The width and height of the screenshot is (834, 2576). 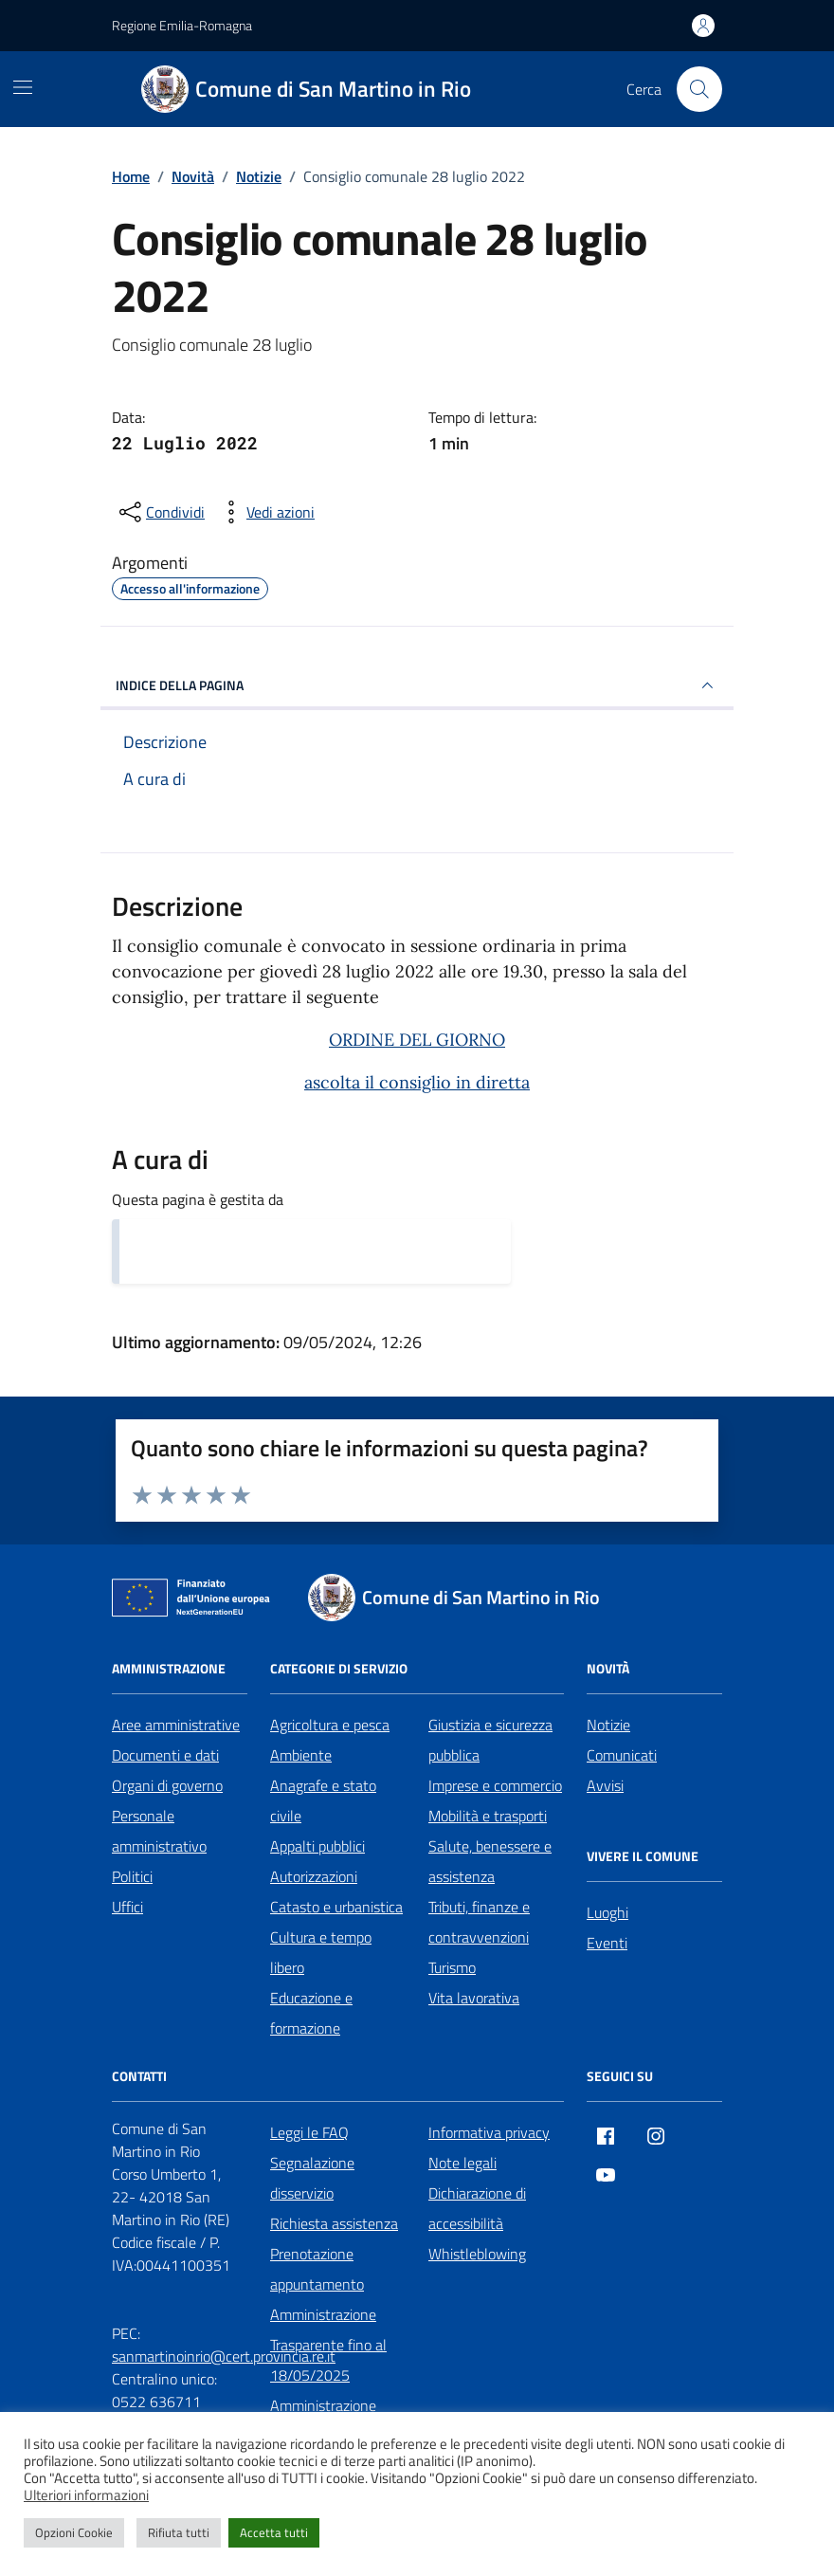 I want to click on Notizie, so click(x=608, y=1724).